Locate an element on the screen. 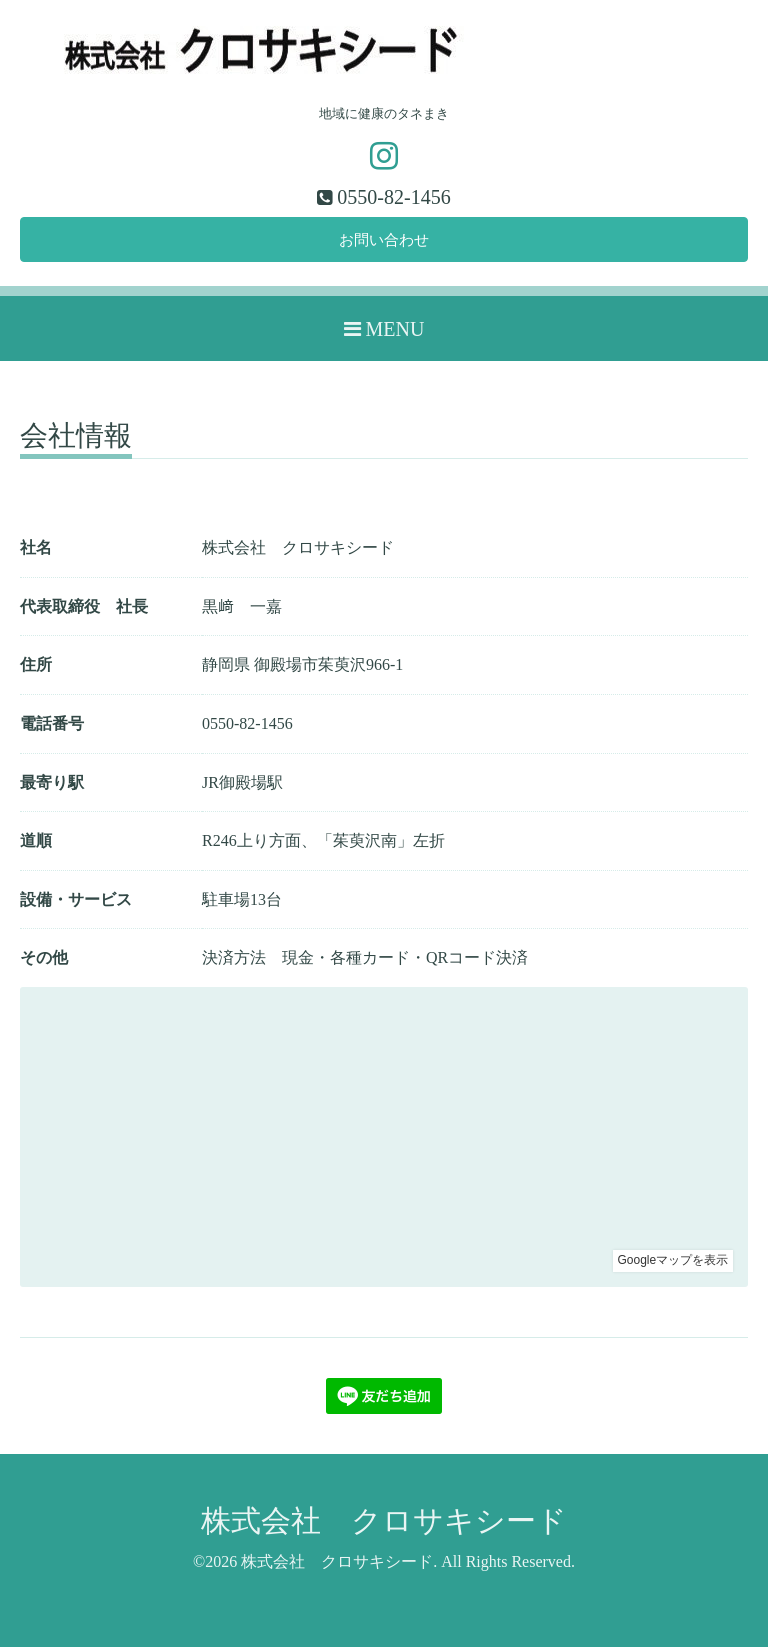 Image resolution: width=768 pixels, height=1648 pixels. お問い合わせ is located at coordinates (384, 240).